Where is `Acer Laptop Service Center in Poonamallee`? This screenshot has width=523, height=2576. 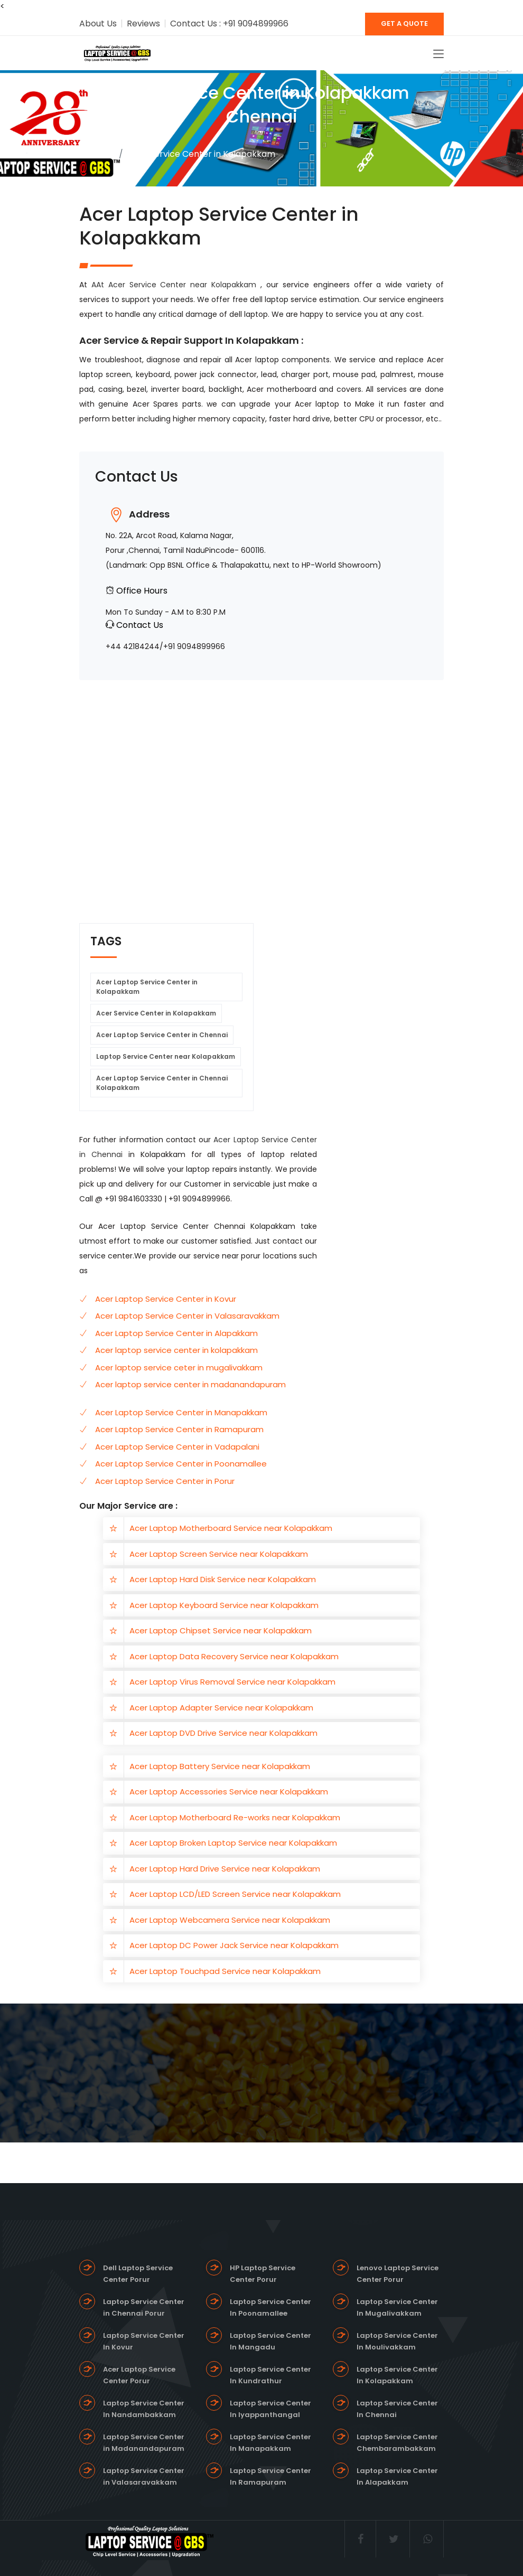 Acer Laptop Service Center in Poonamallee is located at coordinates (181, 1463).